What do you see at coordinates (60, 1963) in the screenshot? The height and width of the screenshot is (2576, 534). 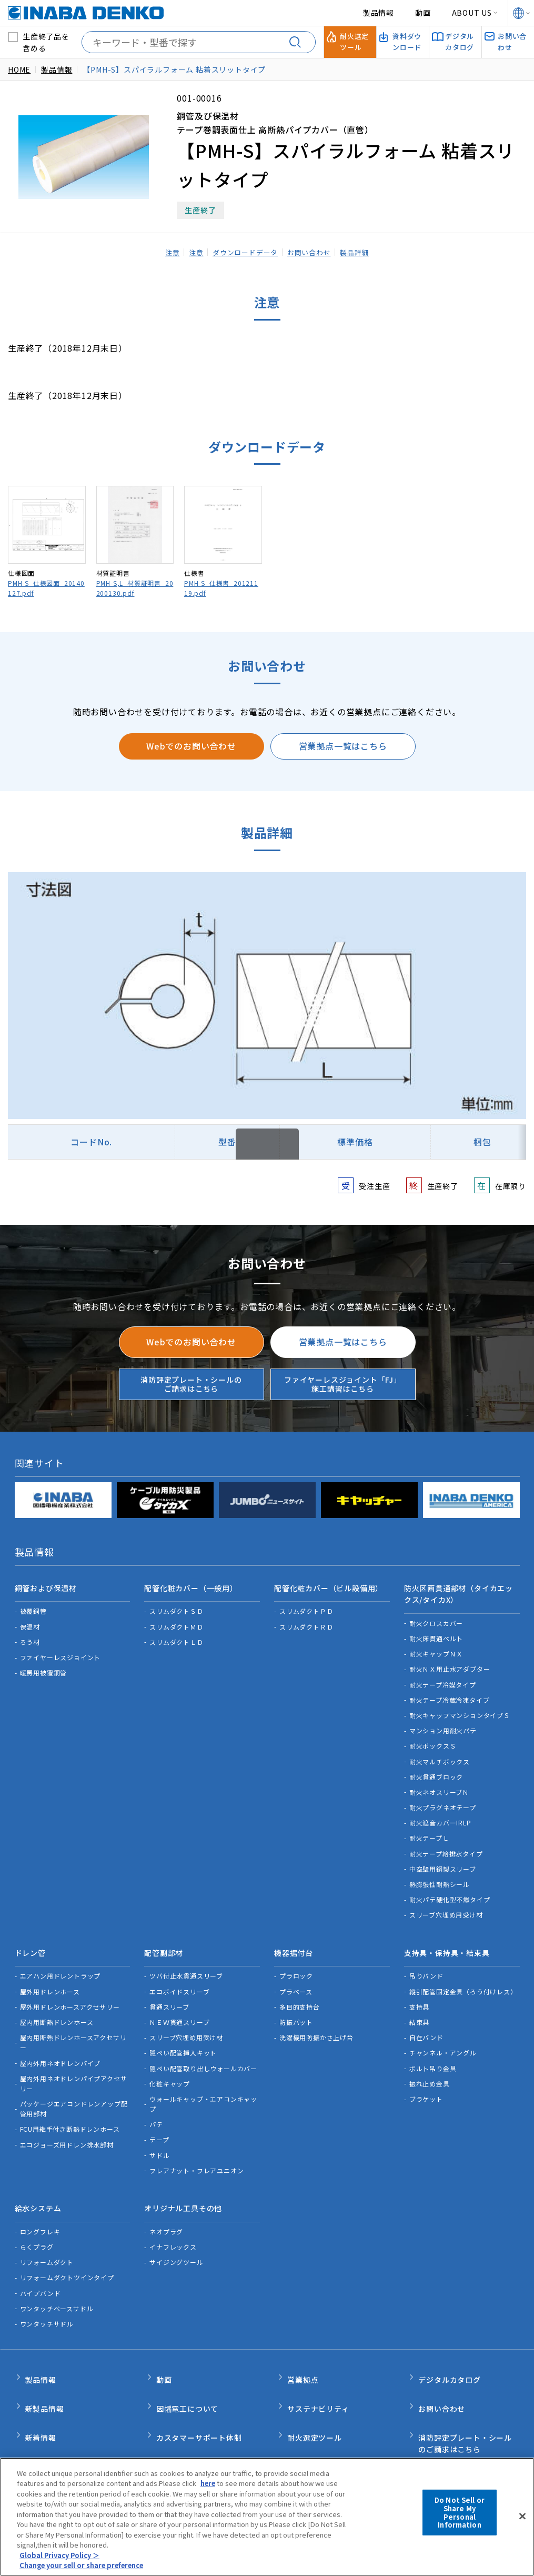 I see `エアハン用ドレントラップ` at bounding box center [60, 1963].